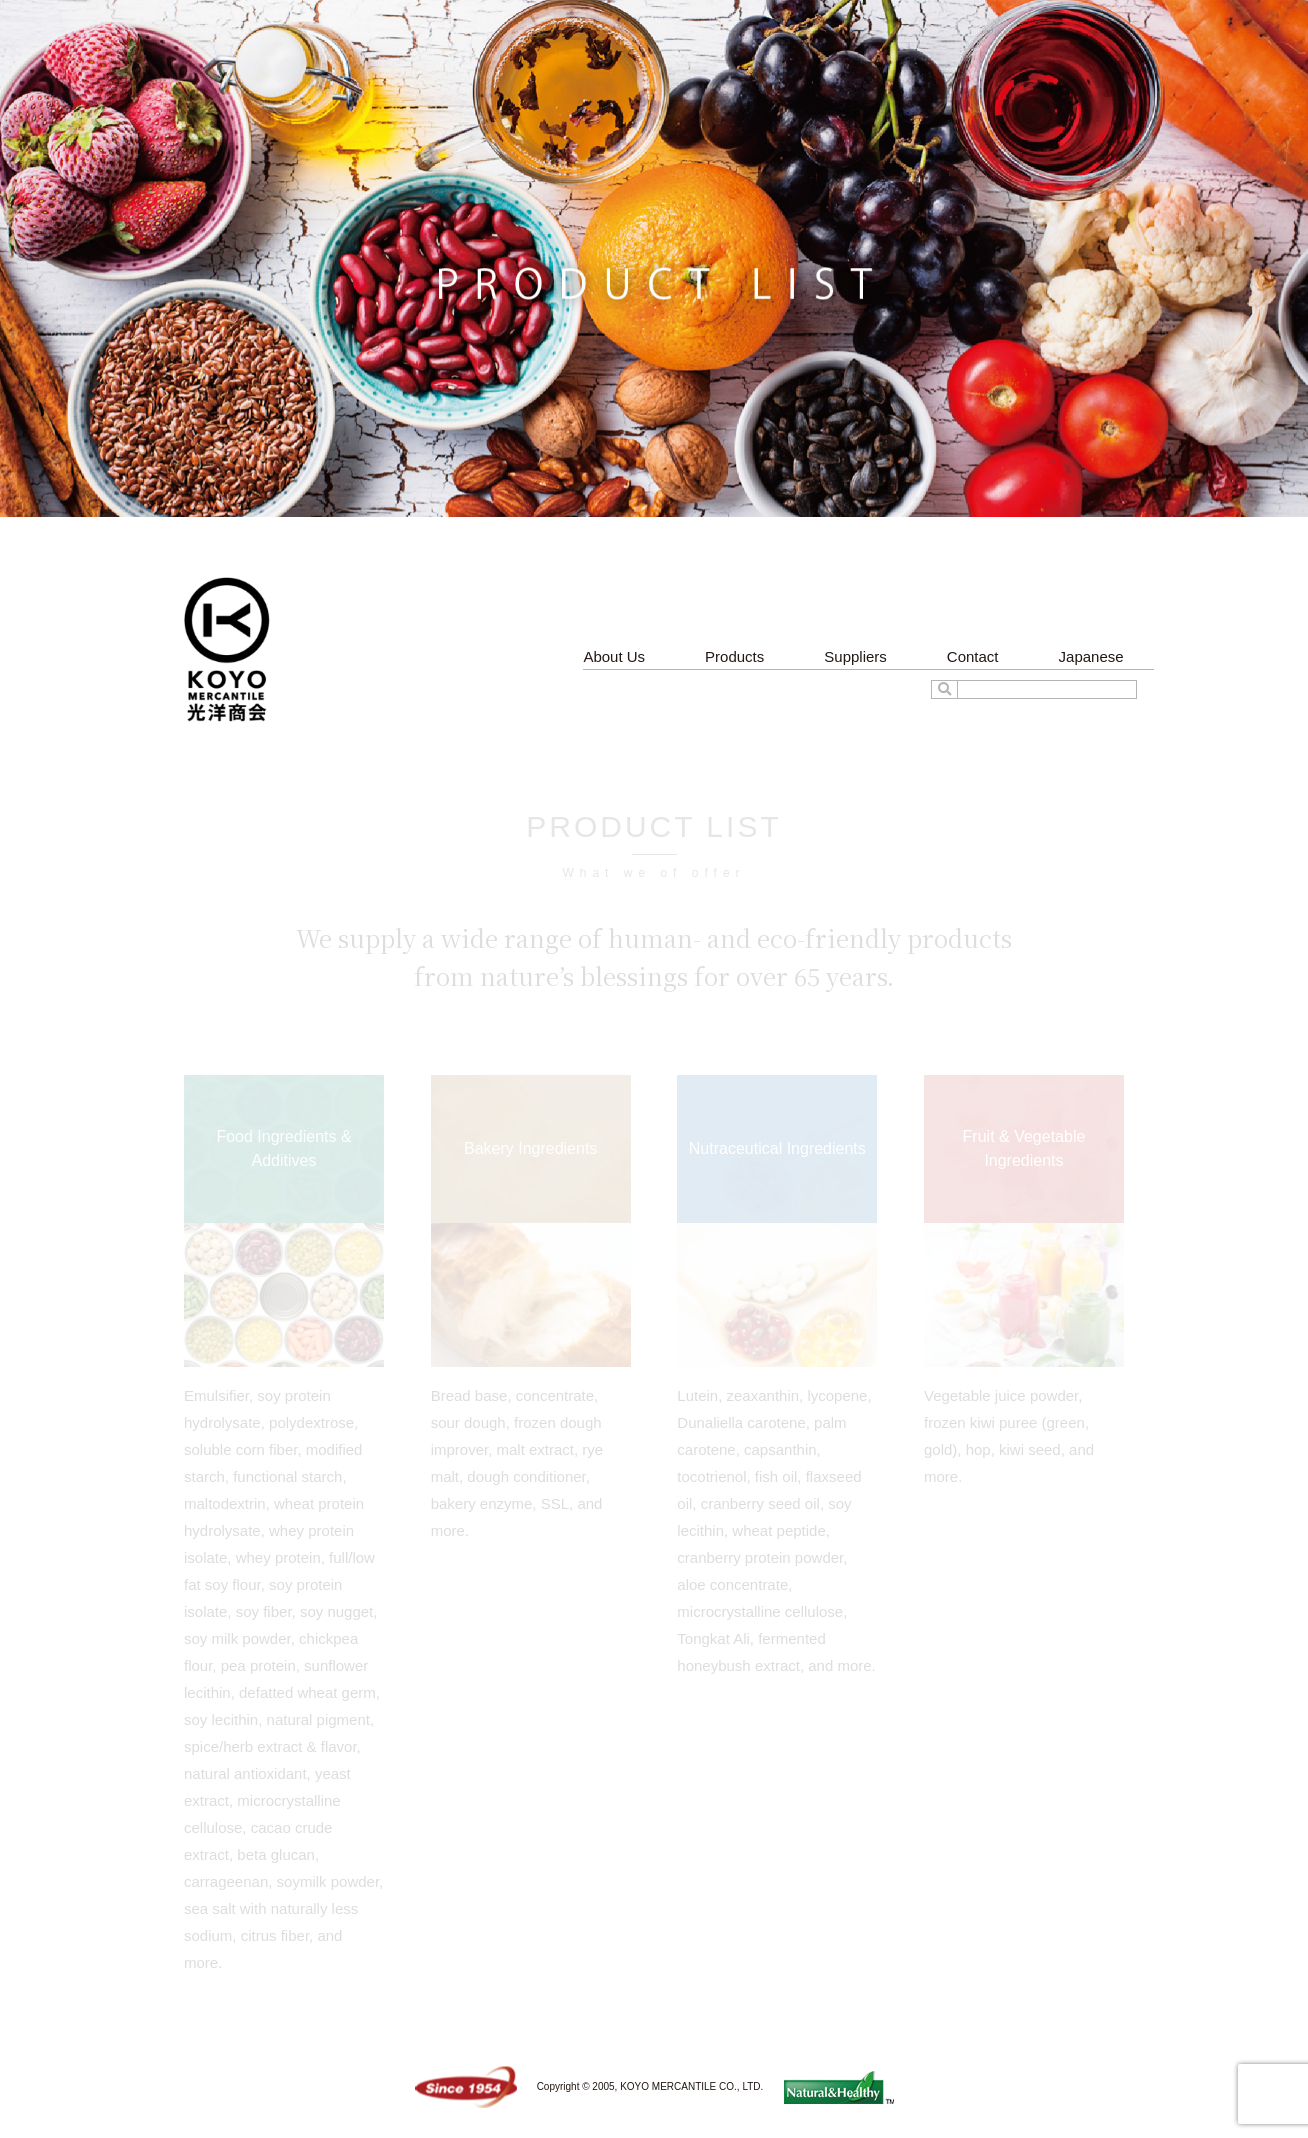 This screenshot has width=1308, height=2138. I want to click on About Us, so click(614, 656).